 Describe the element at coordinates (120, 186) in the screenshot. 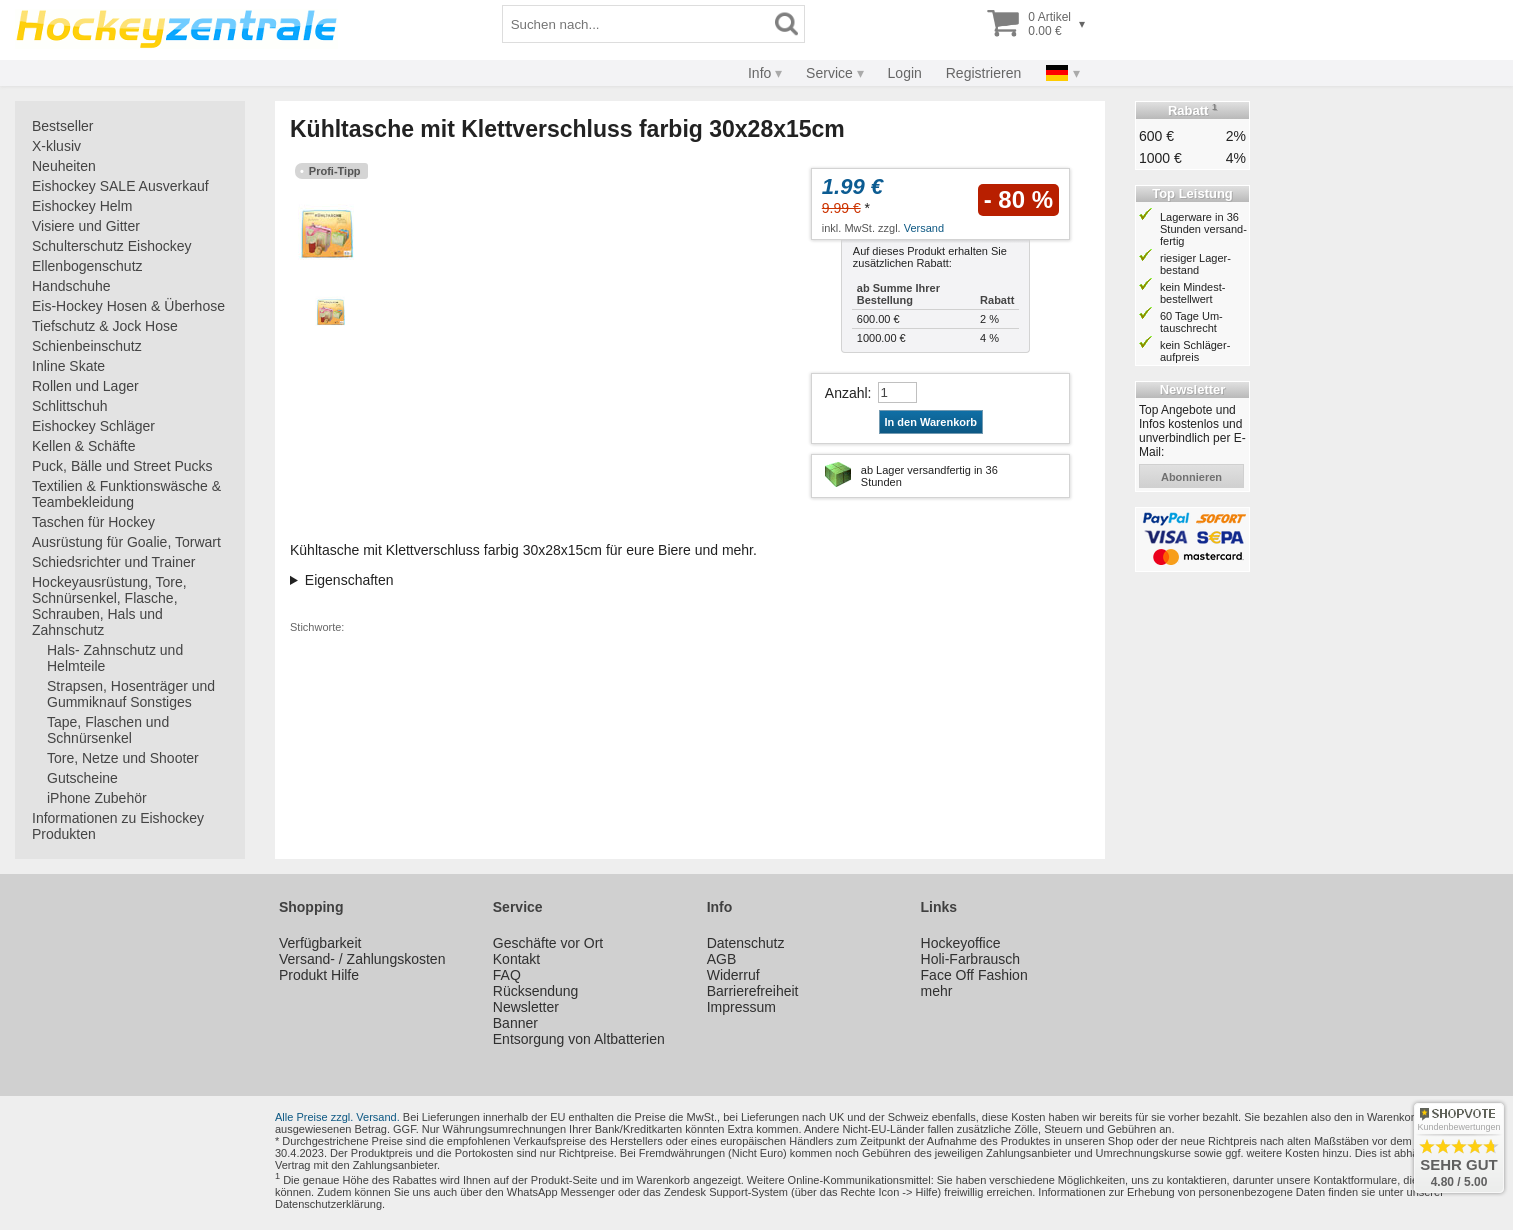

I see `Eishockey SALE Ausverkauf` at that location.